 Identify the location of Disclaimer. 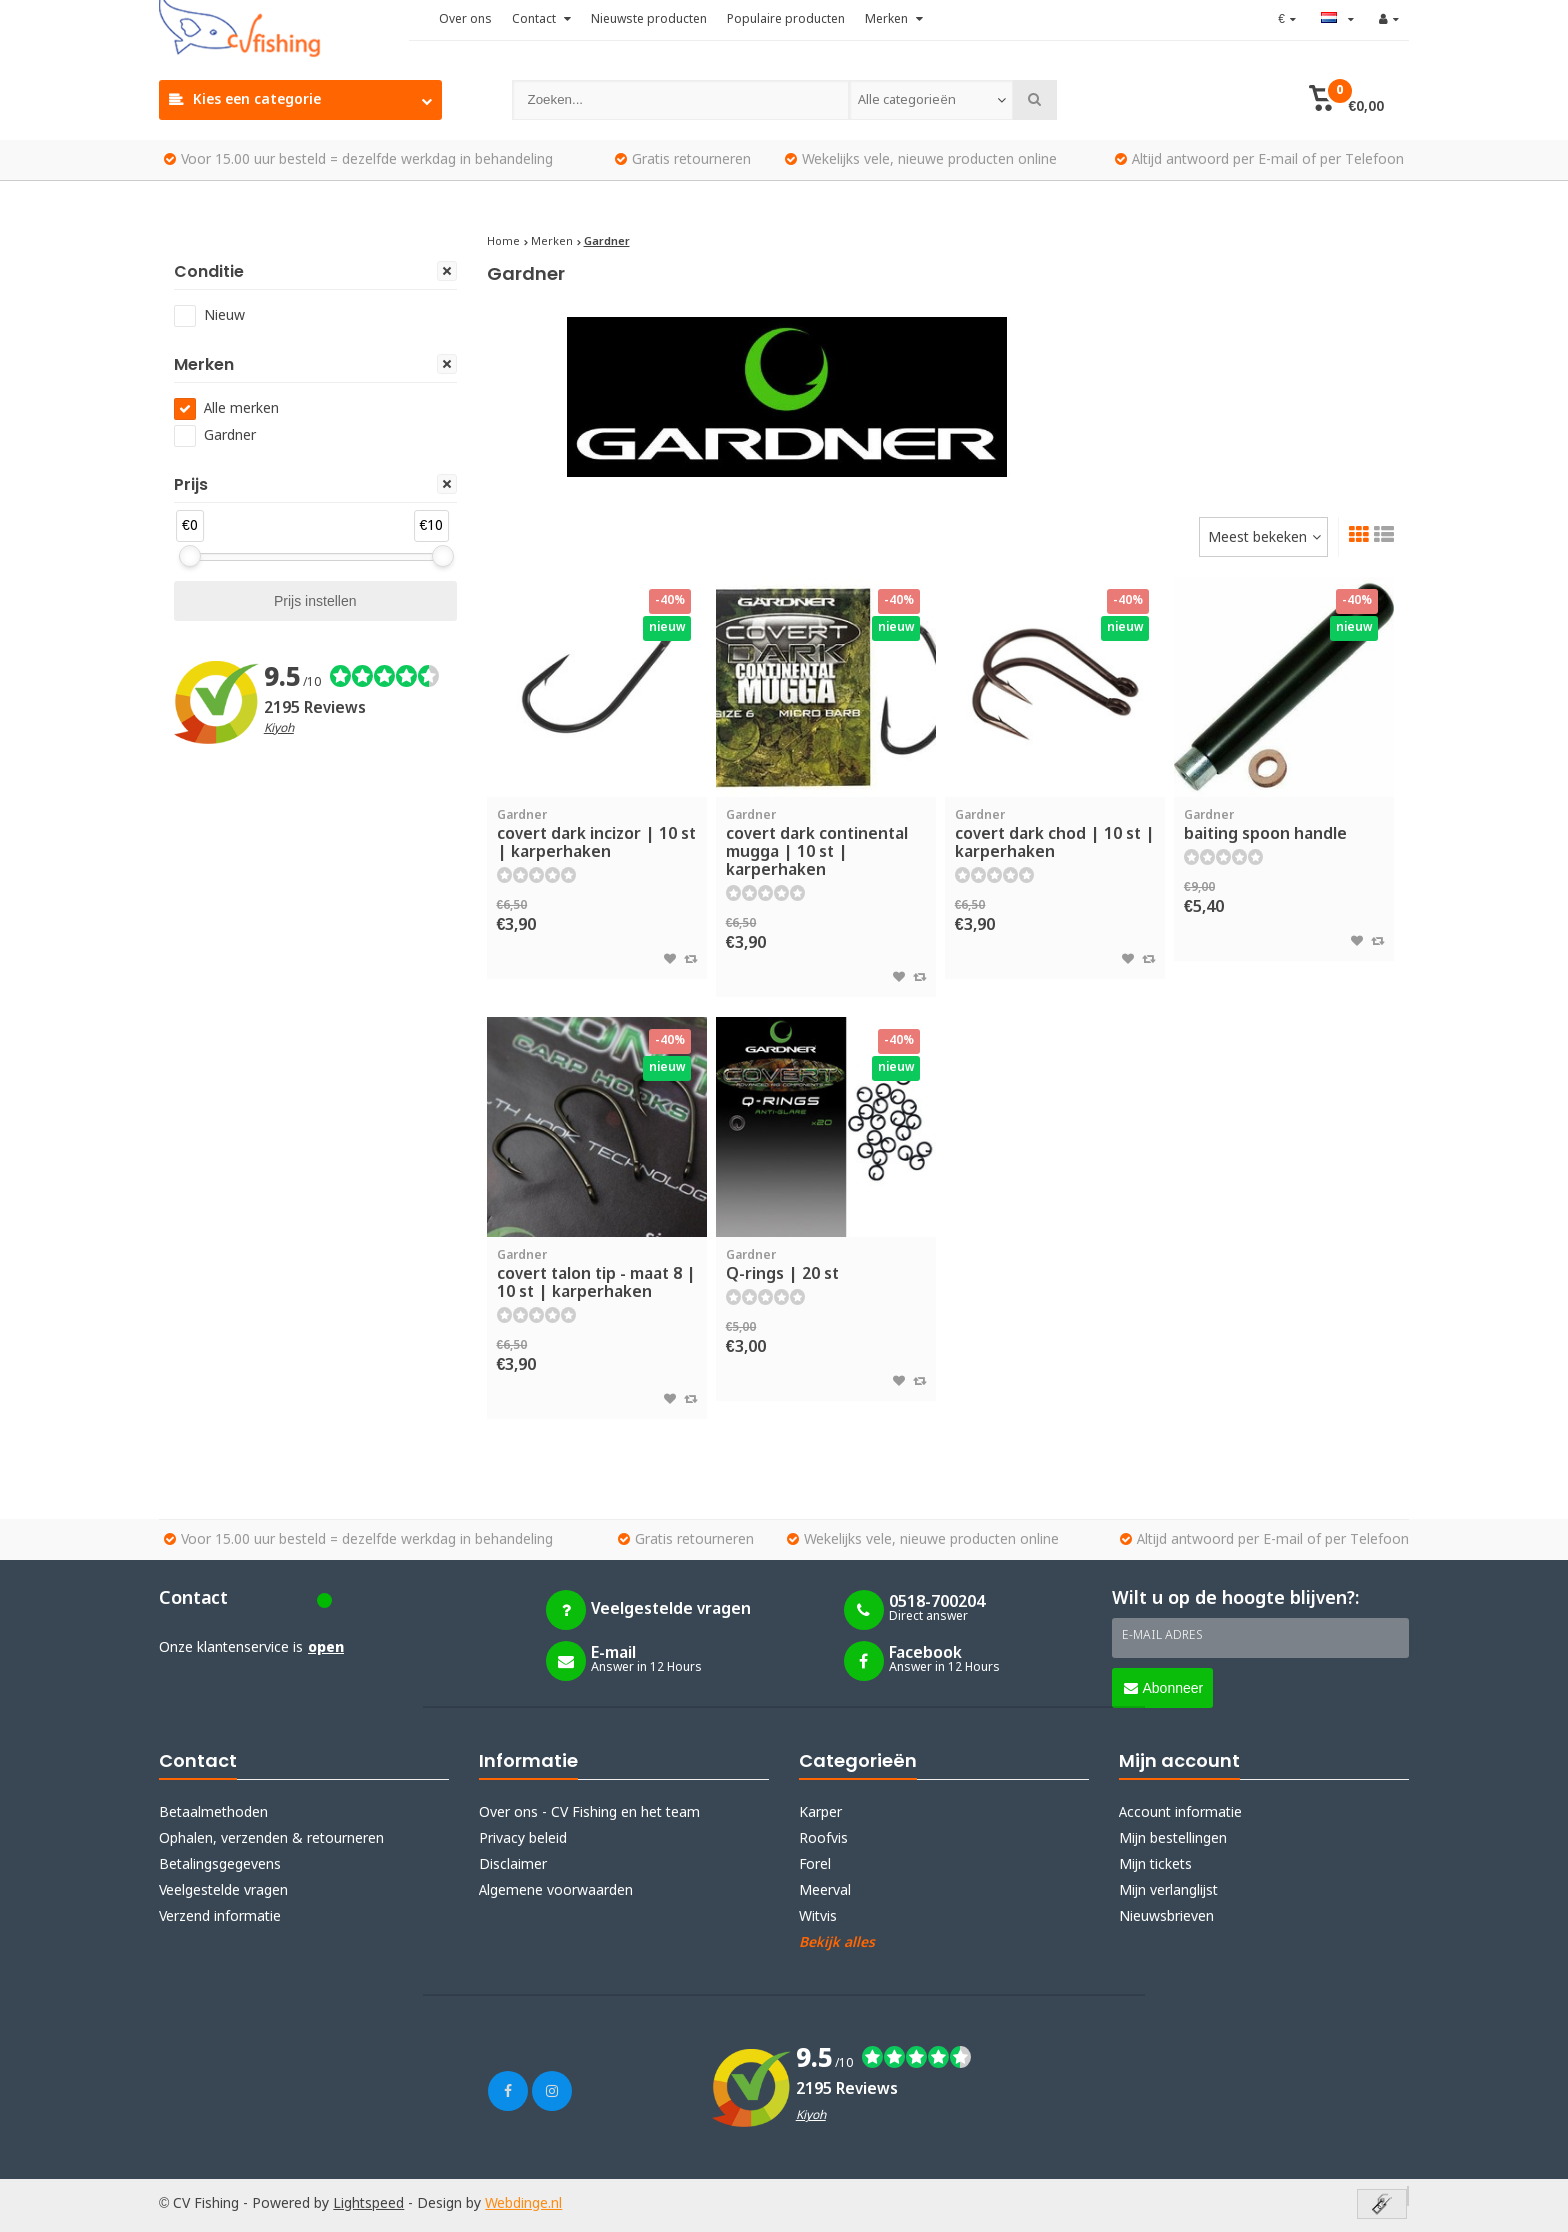
(513, 1865).